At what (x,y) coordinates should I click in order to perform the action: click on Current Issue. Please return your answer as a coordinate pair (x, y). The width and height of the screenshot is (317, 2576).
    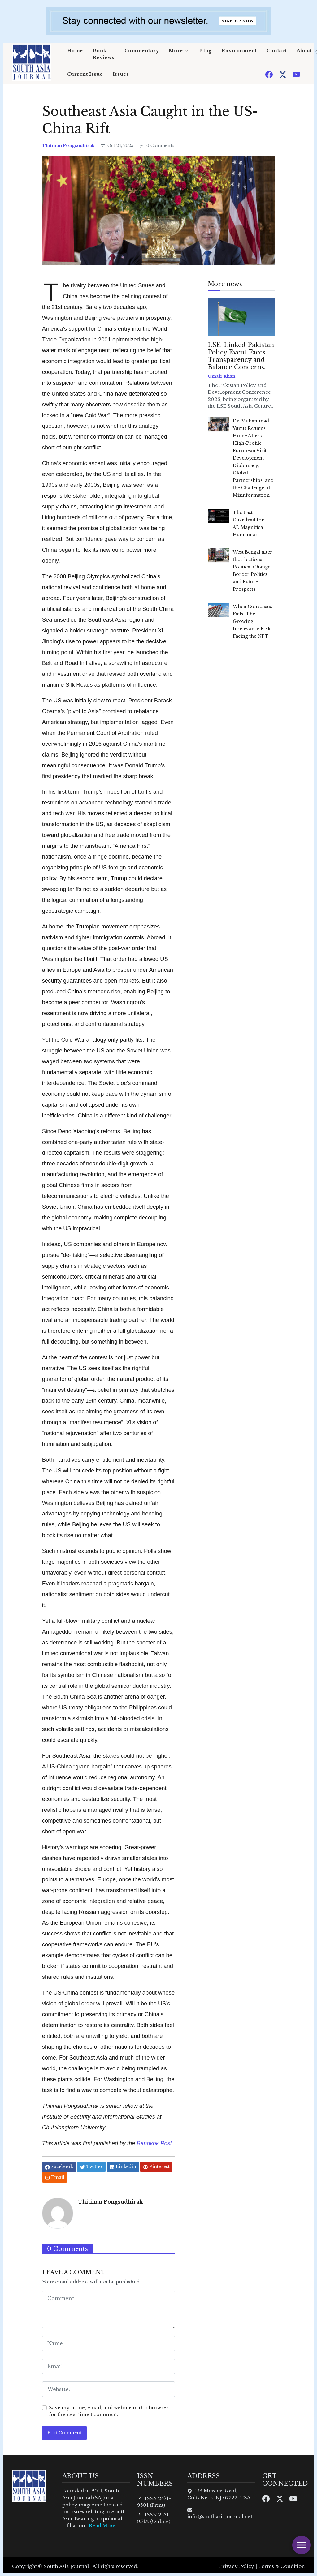
    Looking at the image, I should click on (85, 74).